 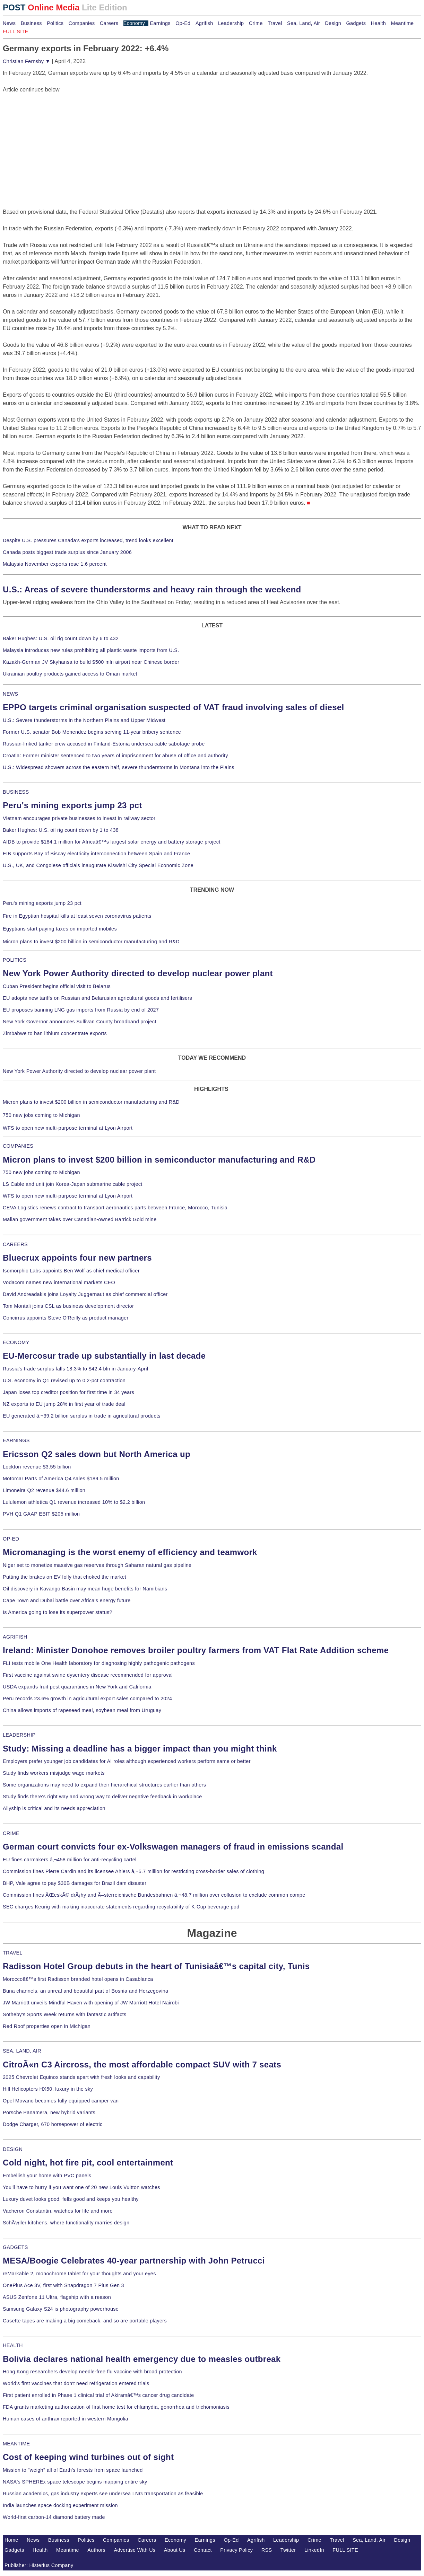 What do you see at coordinates (61, 830) in the screenshot?
I see `Baker Hughes: U.S. oil rig count down by 1 to 438` at bounding box center [61, 830].